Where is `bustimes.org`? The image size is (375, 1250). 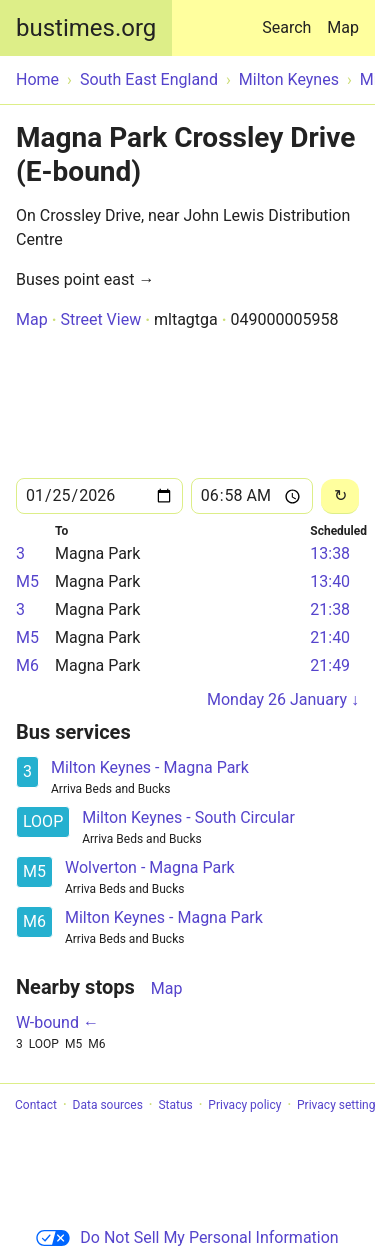
bustimes.org is located at coordinates (86, 28).